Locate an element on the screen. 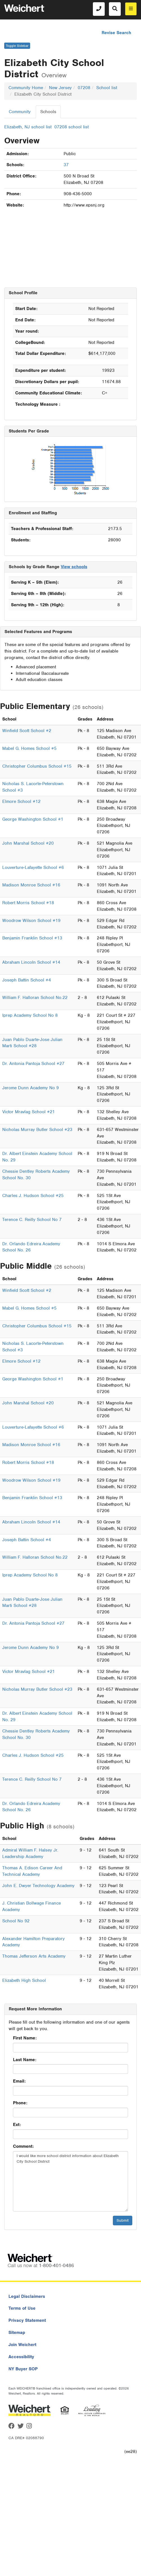 The height and width of the screenshot is (2576, 141). New Jersey is located at coordinates (60, 88).